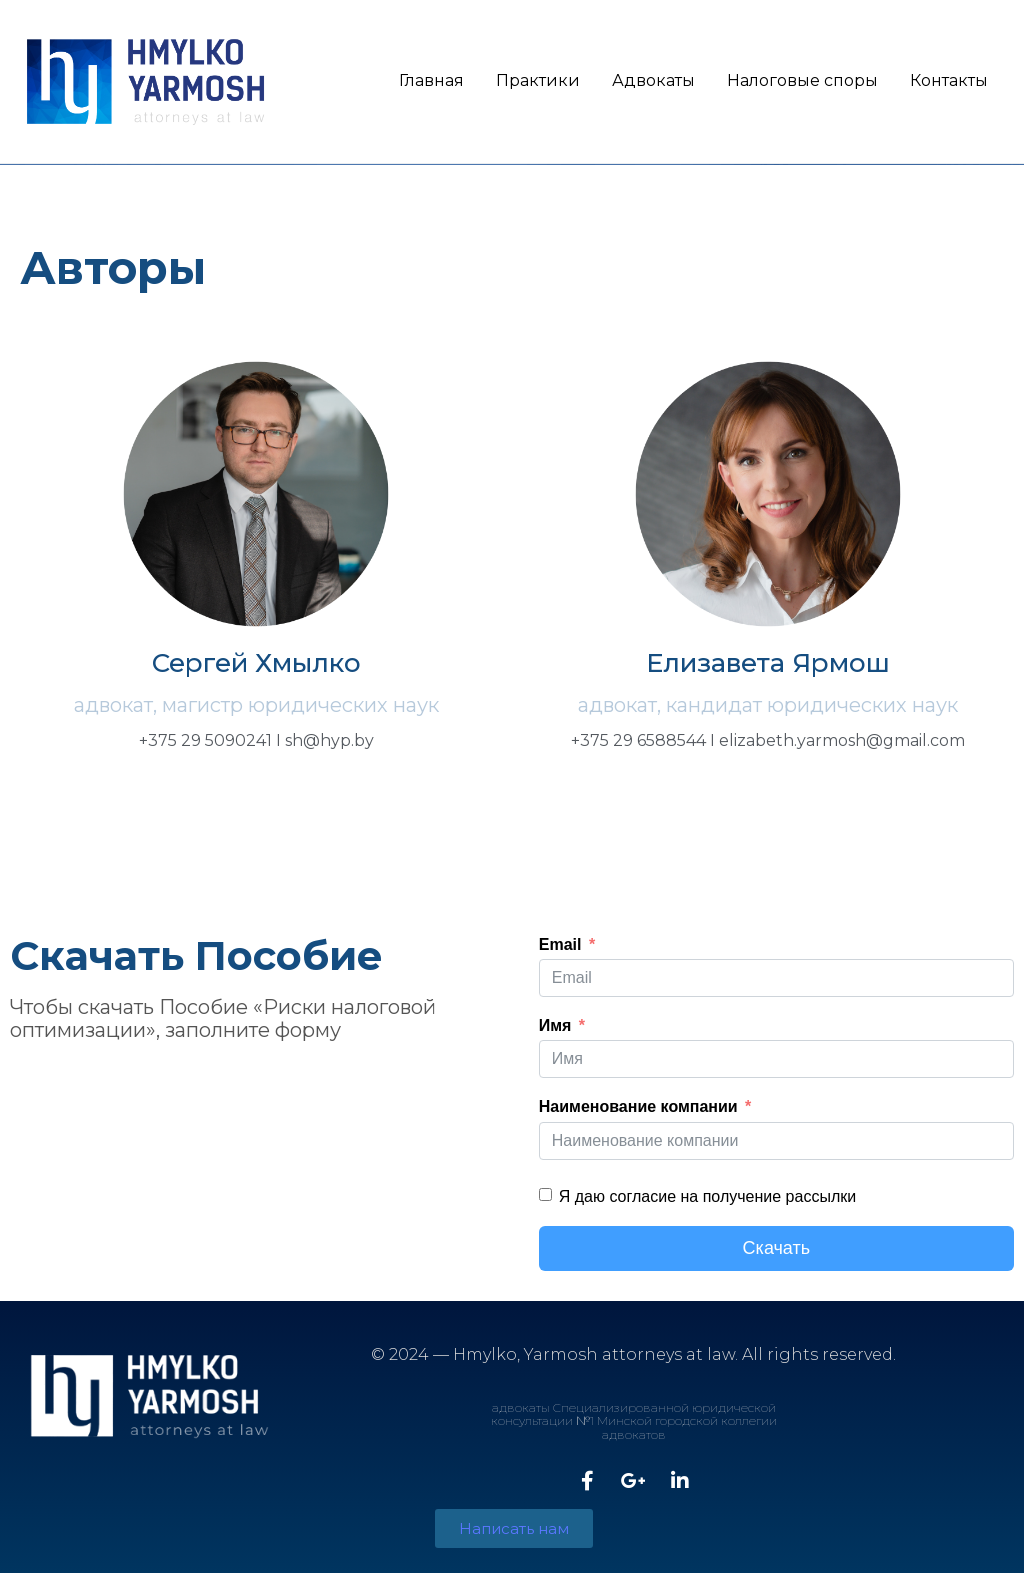  Describe the element at coordinates (560, 944) in the screenshot. I see `Email` at that location.